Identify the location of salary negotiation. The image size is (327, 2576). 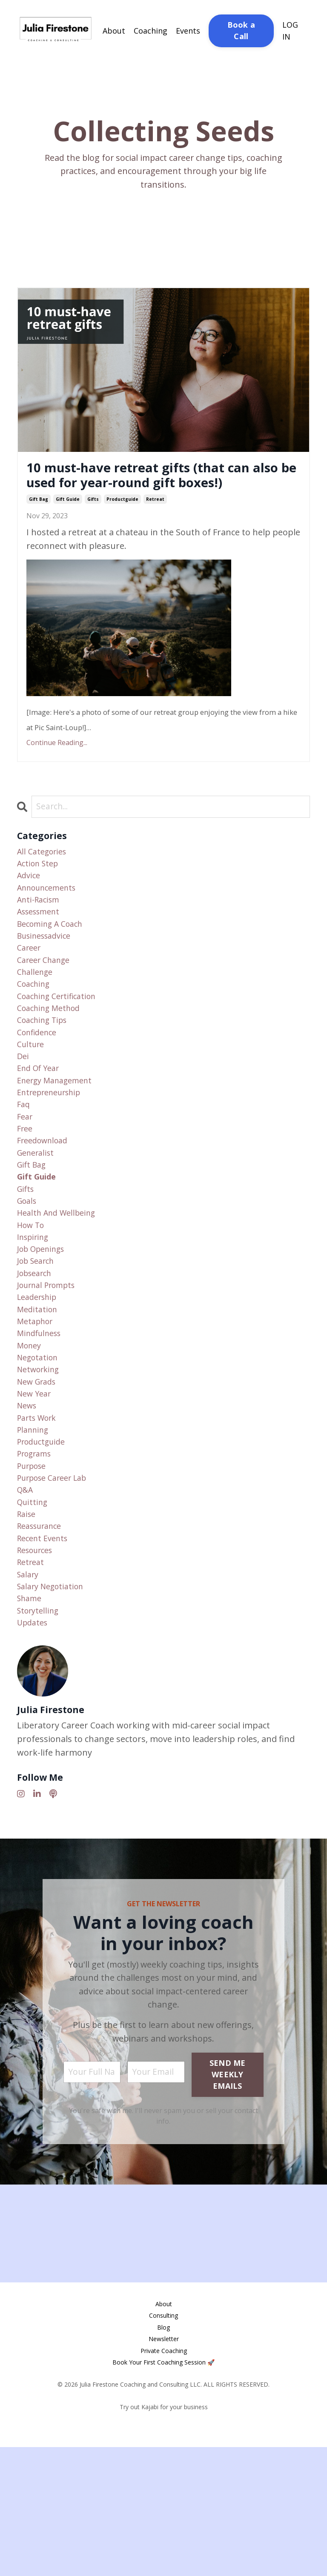
(54, 1709).